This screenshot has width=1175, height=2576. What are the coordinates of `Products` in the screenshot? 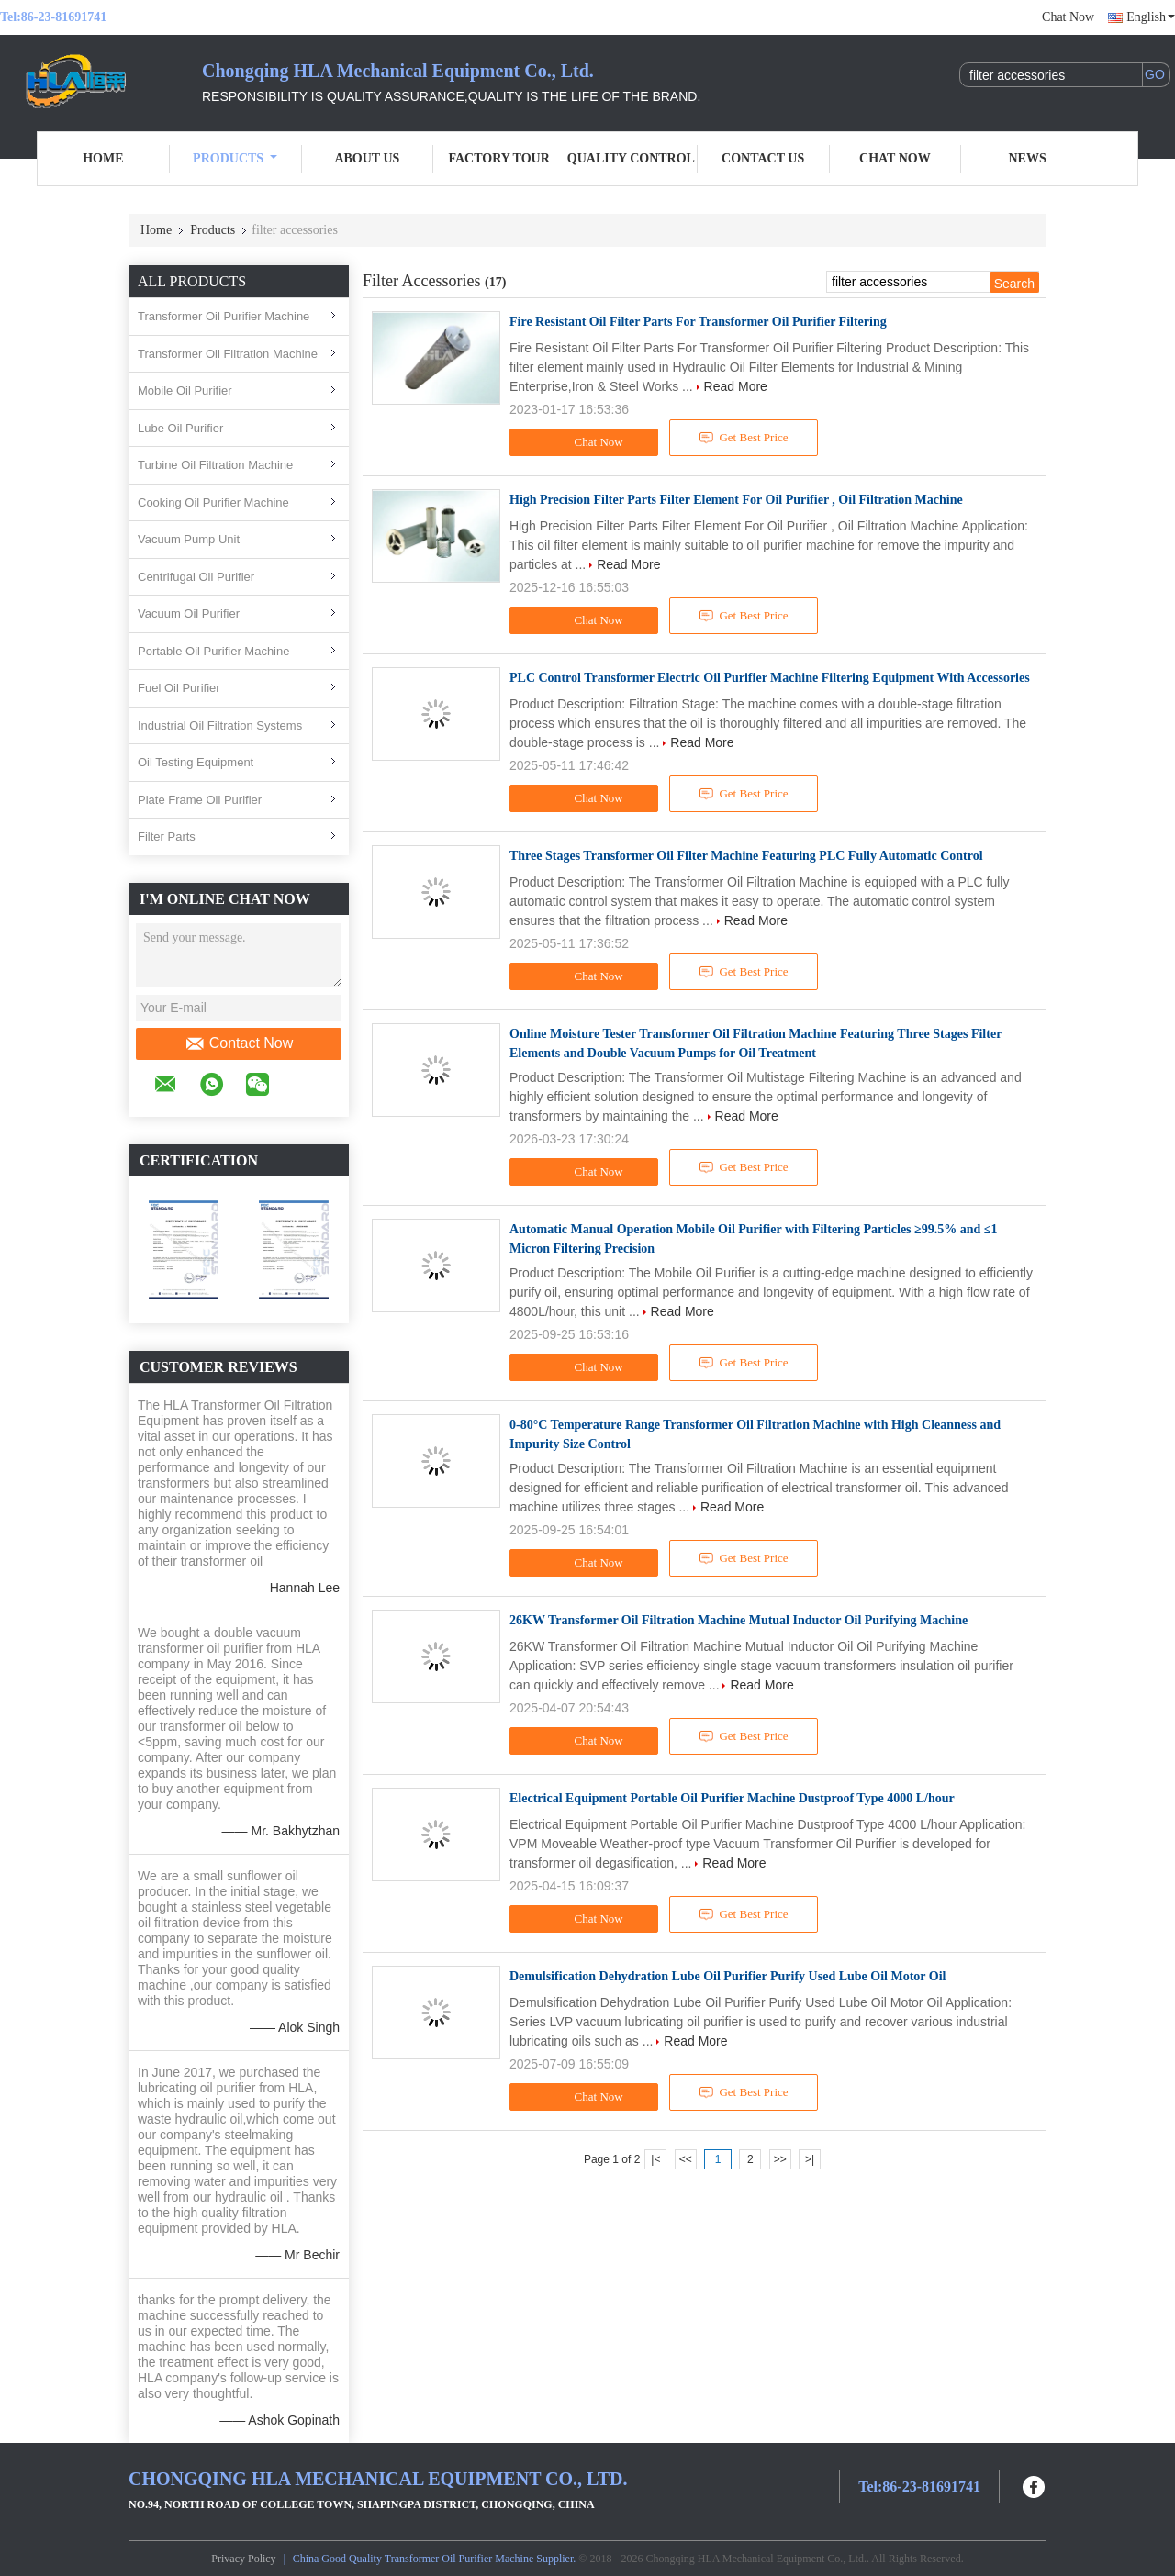 It's located at (235, 158).